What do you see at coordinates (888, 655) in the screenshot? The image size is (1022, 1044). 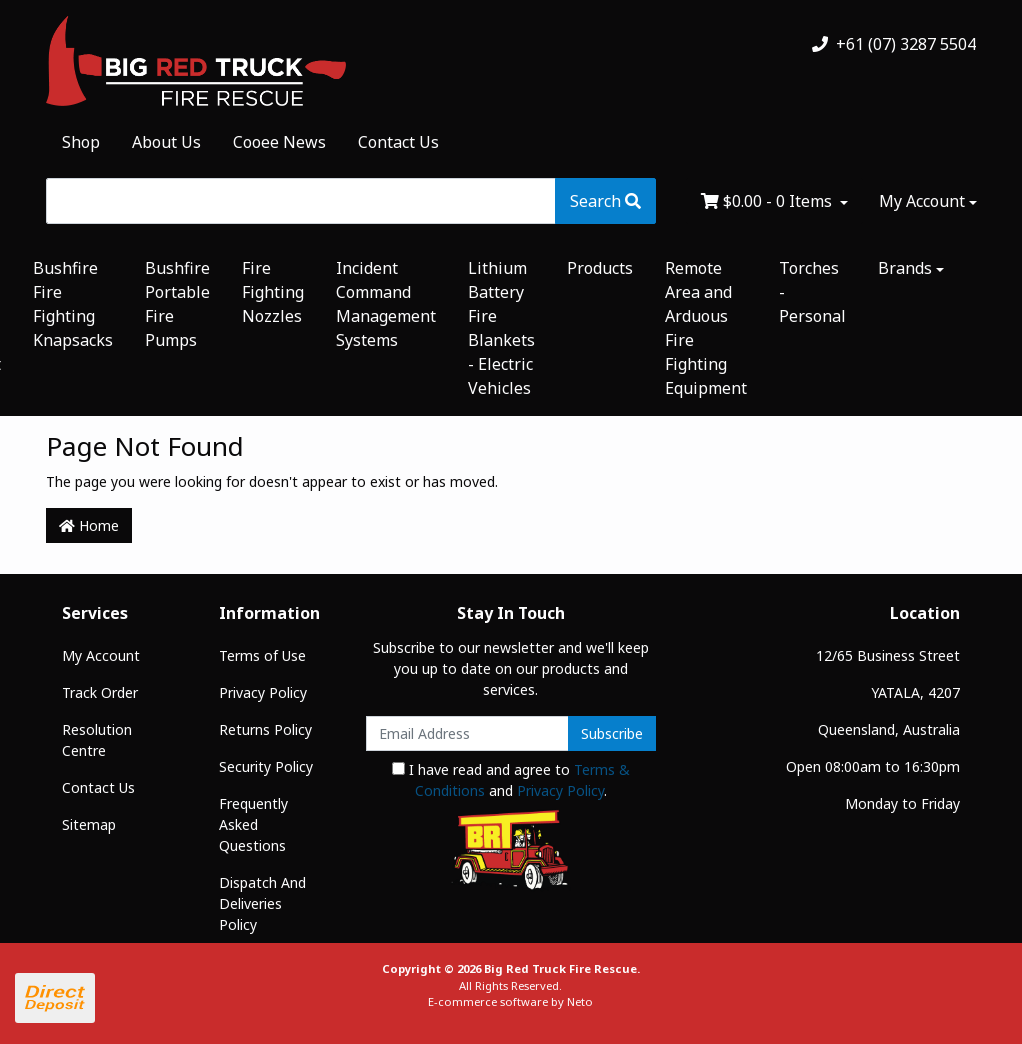 I see `12/65 Business Street` at bounding box center [888, 655].